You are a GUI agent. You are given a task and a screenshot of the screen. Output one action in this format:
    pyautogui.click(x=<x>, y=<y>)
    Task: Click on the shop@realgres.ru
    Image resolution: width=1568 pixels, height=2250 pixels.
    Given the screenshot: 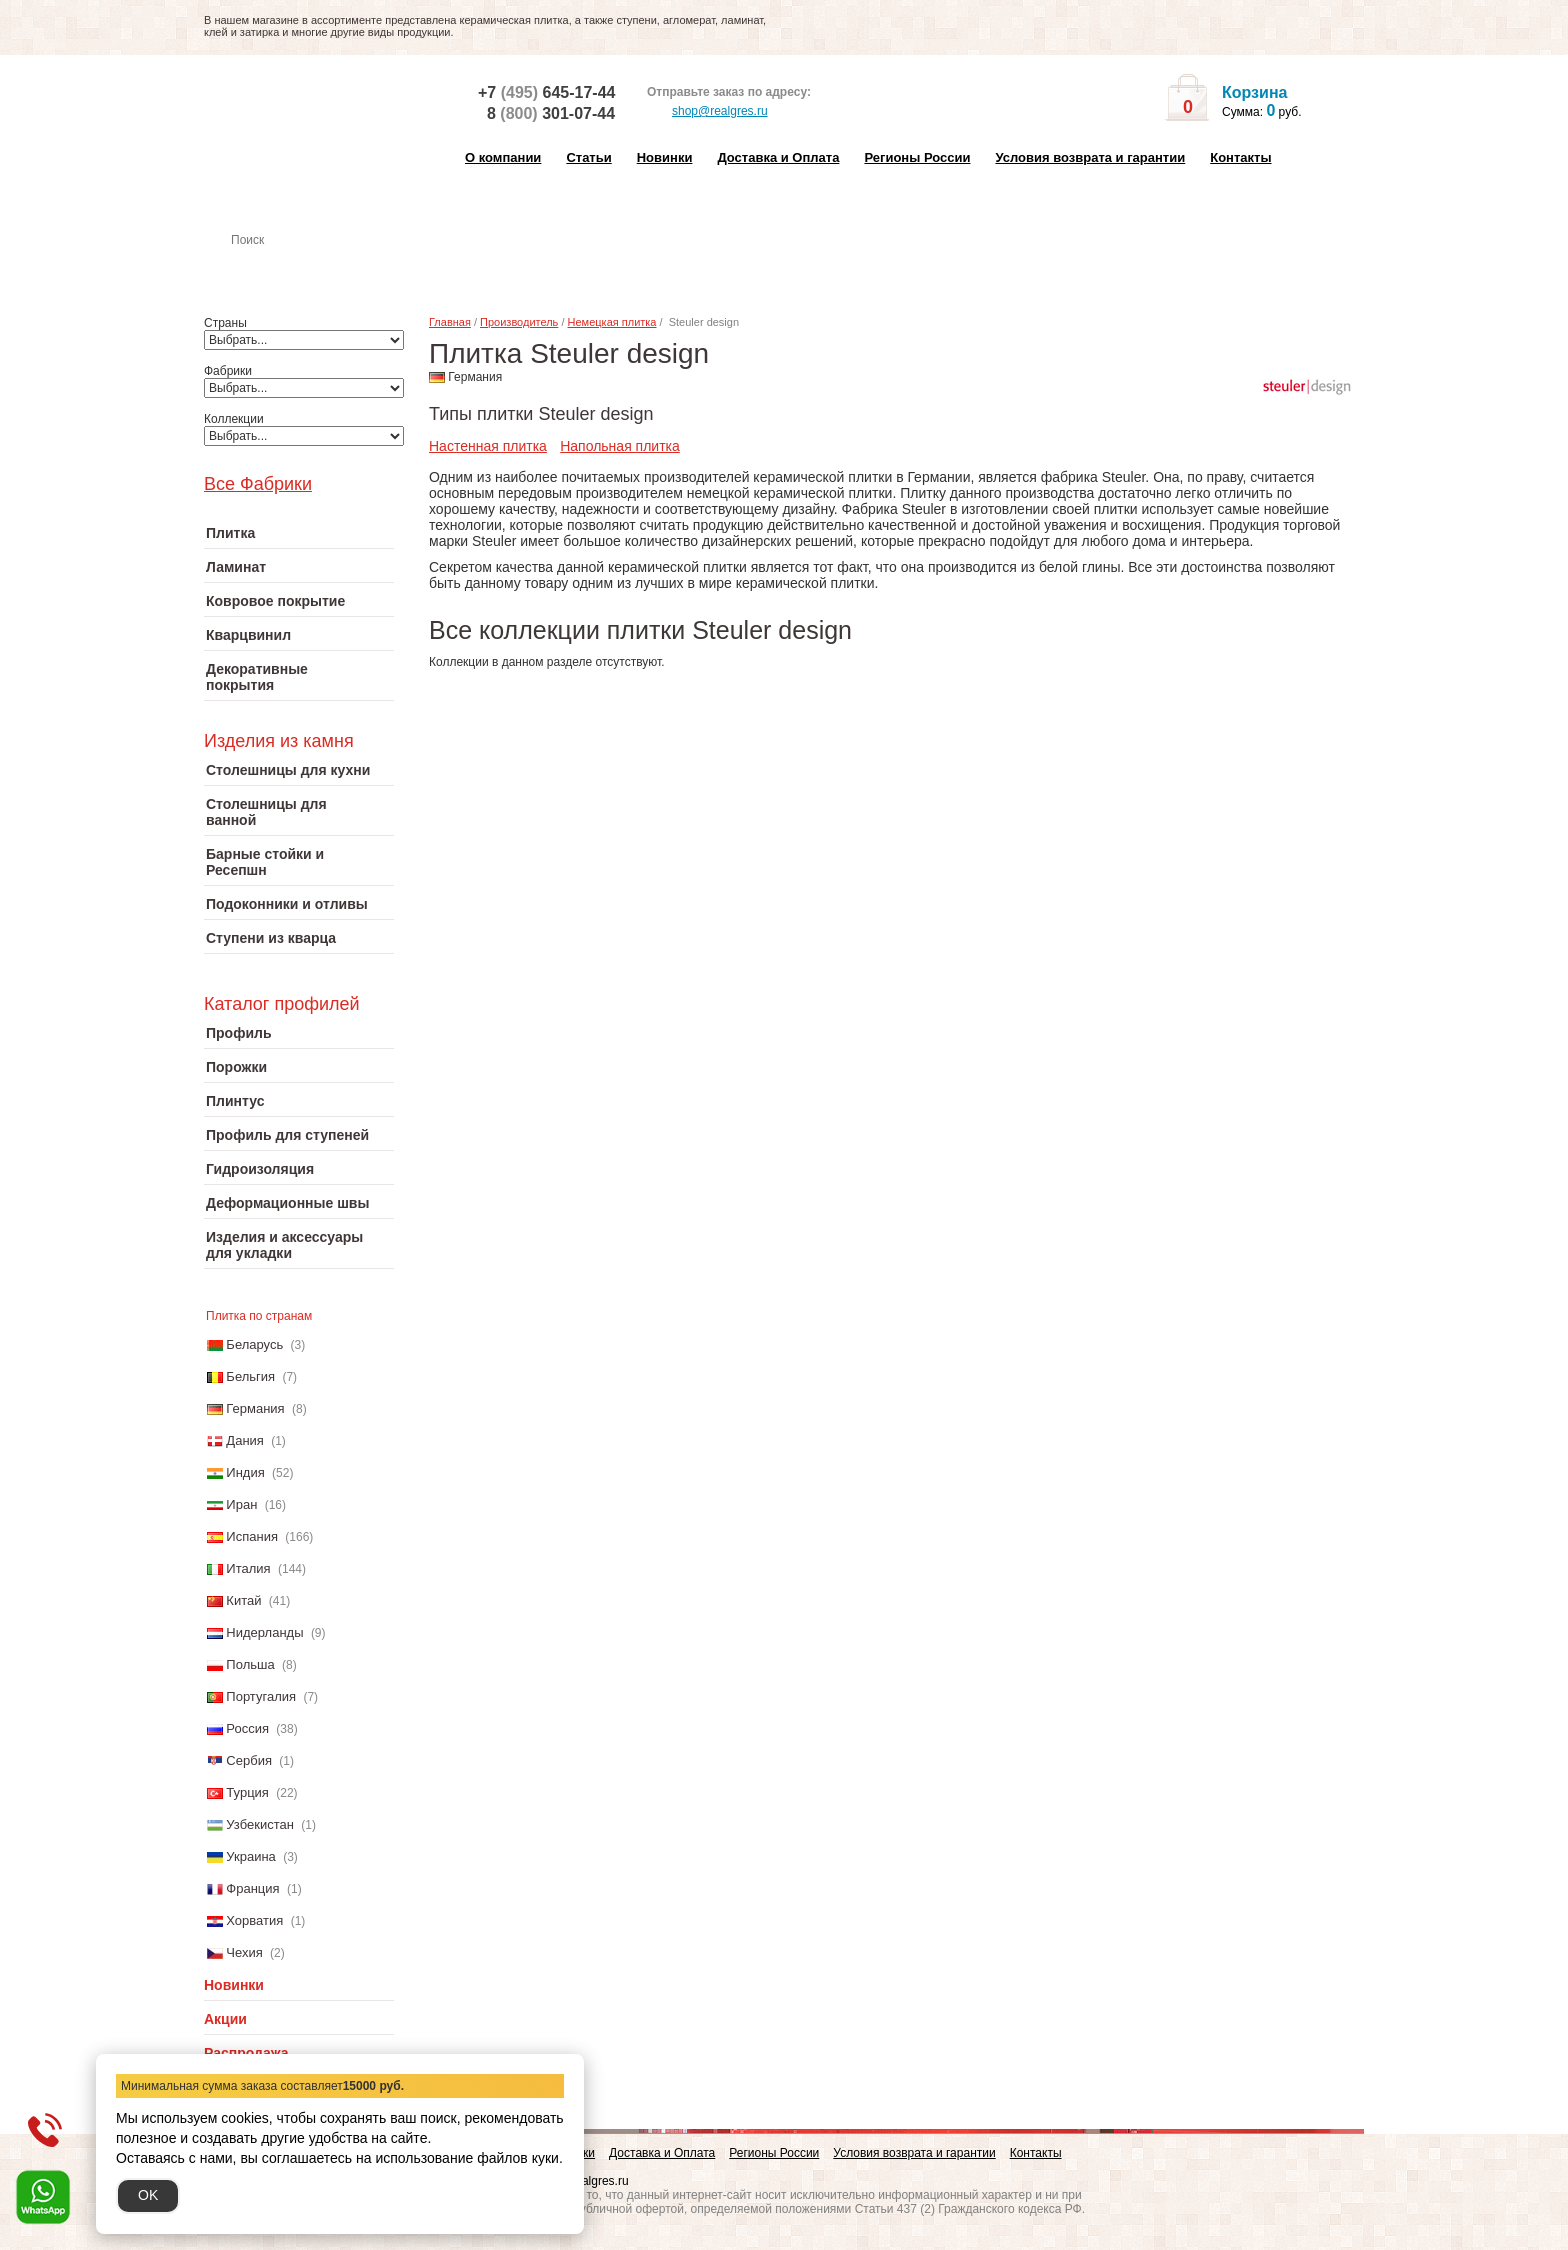 What is the action you would take?
    pyautogui.click(x=707, y=112)
    